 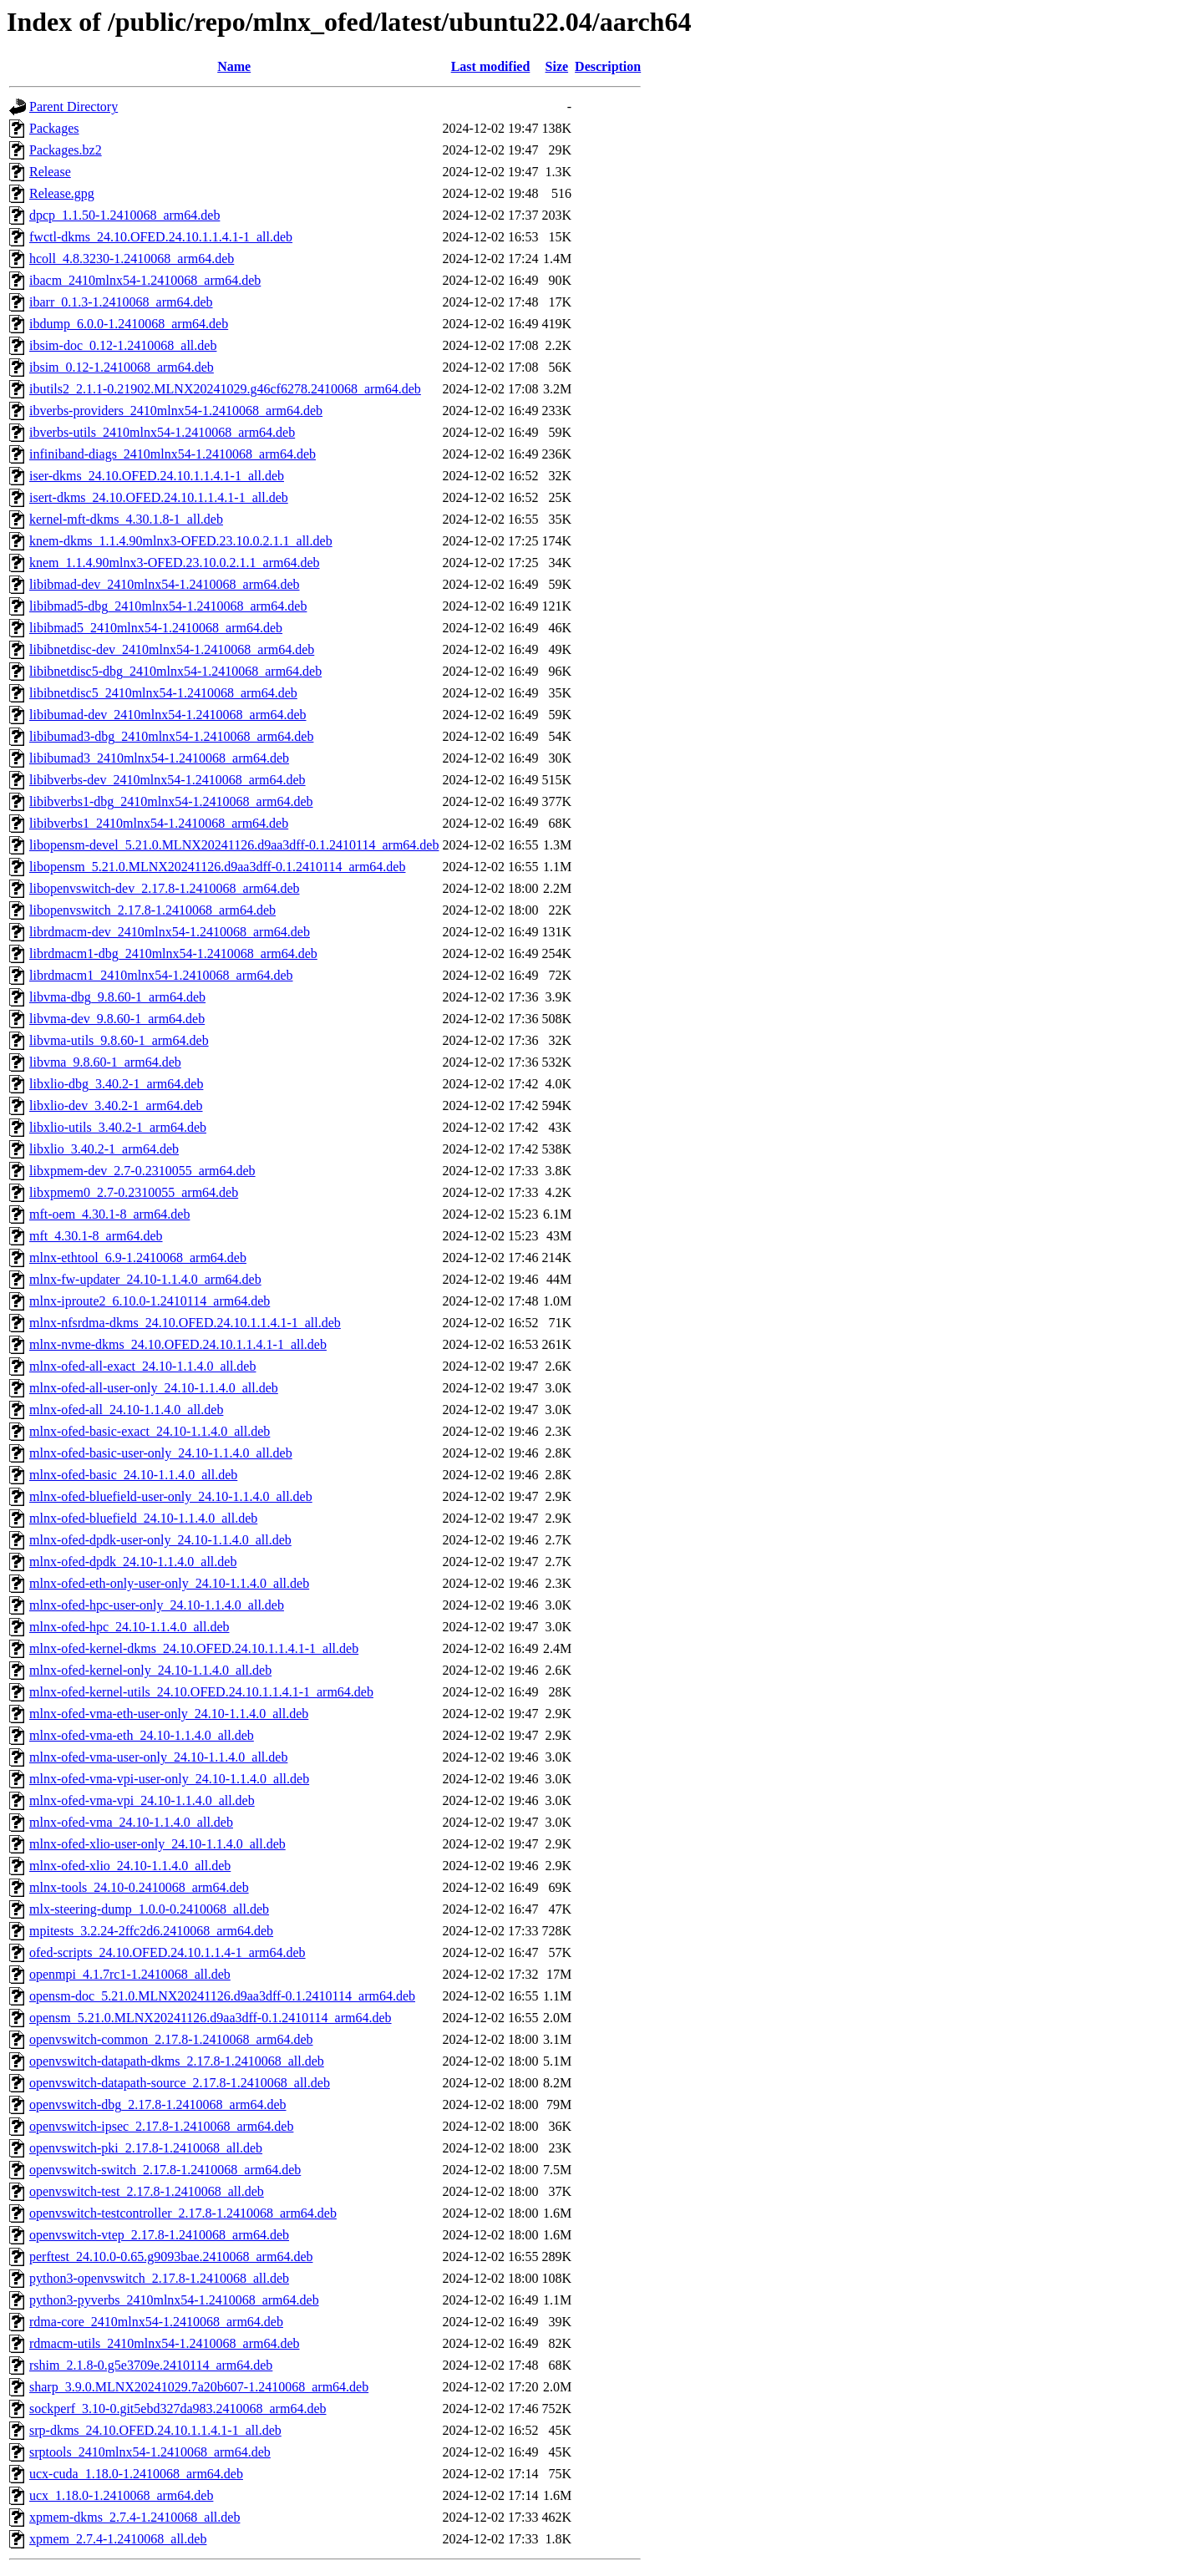 What do you see at coordinates (65, 150) in the screenshot?
I see `Packages.bz2` at bounding box center [65, 150].